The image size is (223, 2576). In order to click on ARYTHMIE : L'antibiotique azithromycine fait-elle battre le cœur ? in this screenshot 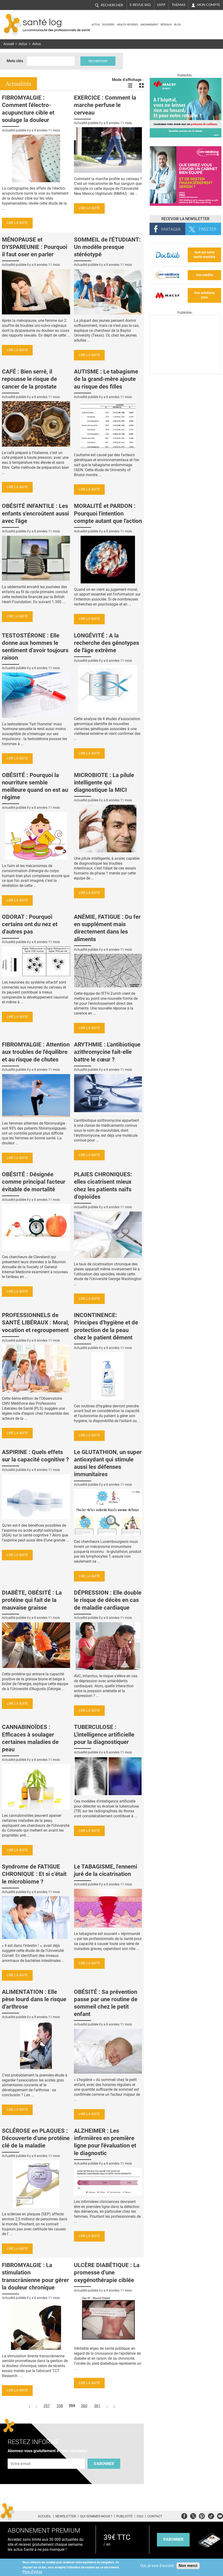, I will do `click(107, 1052)`.